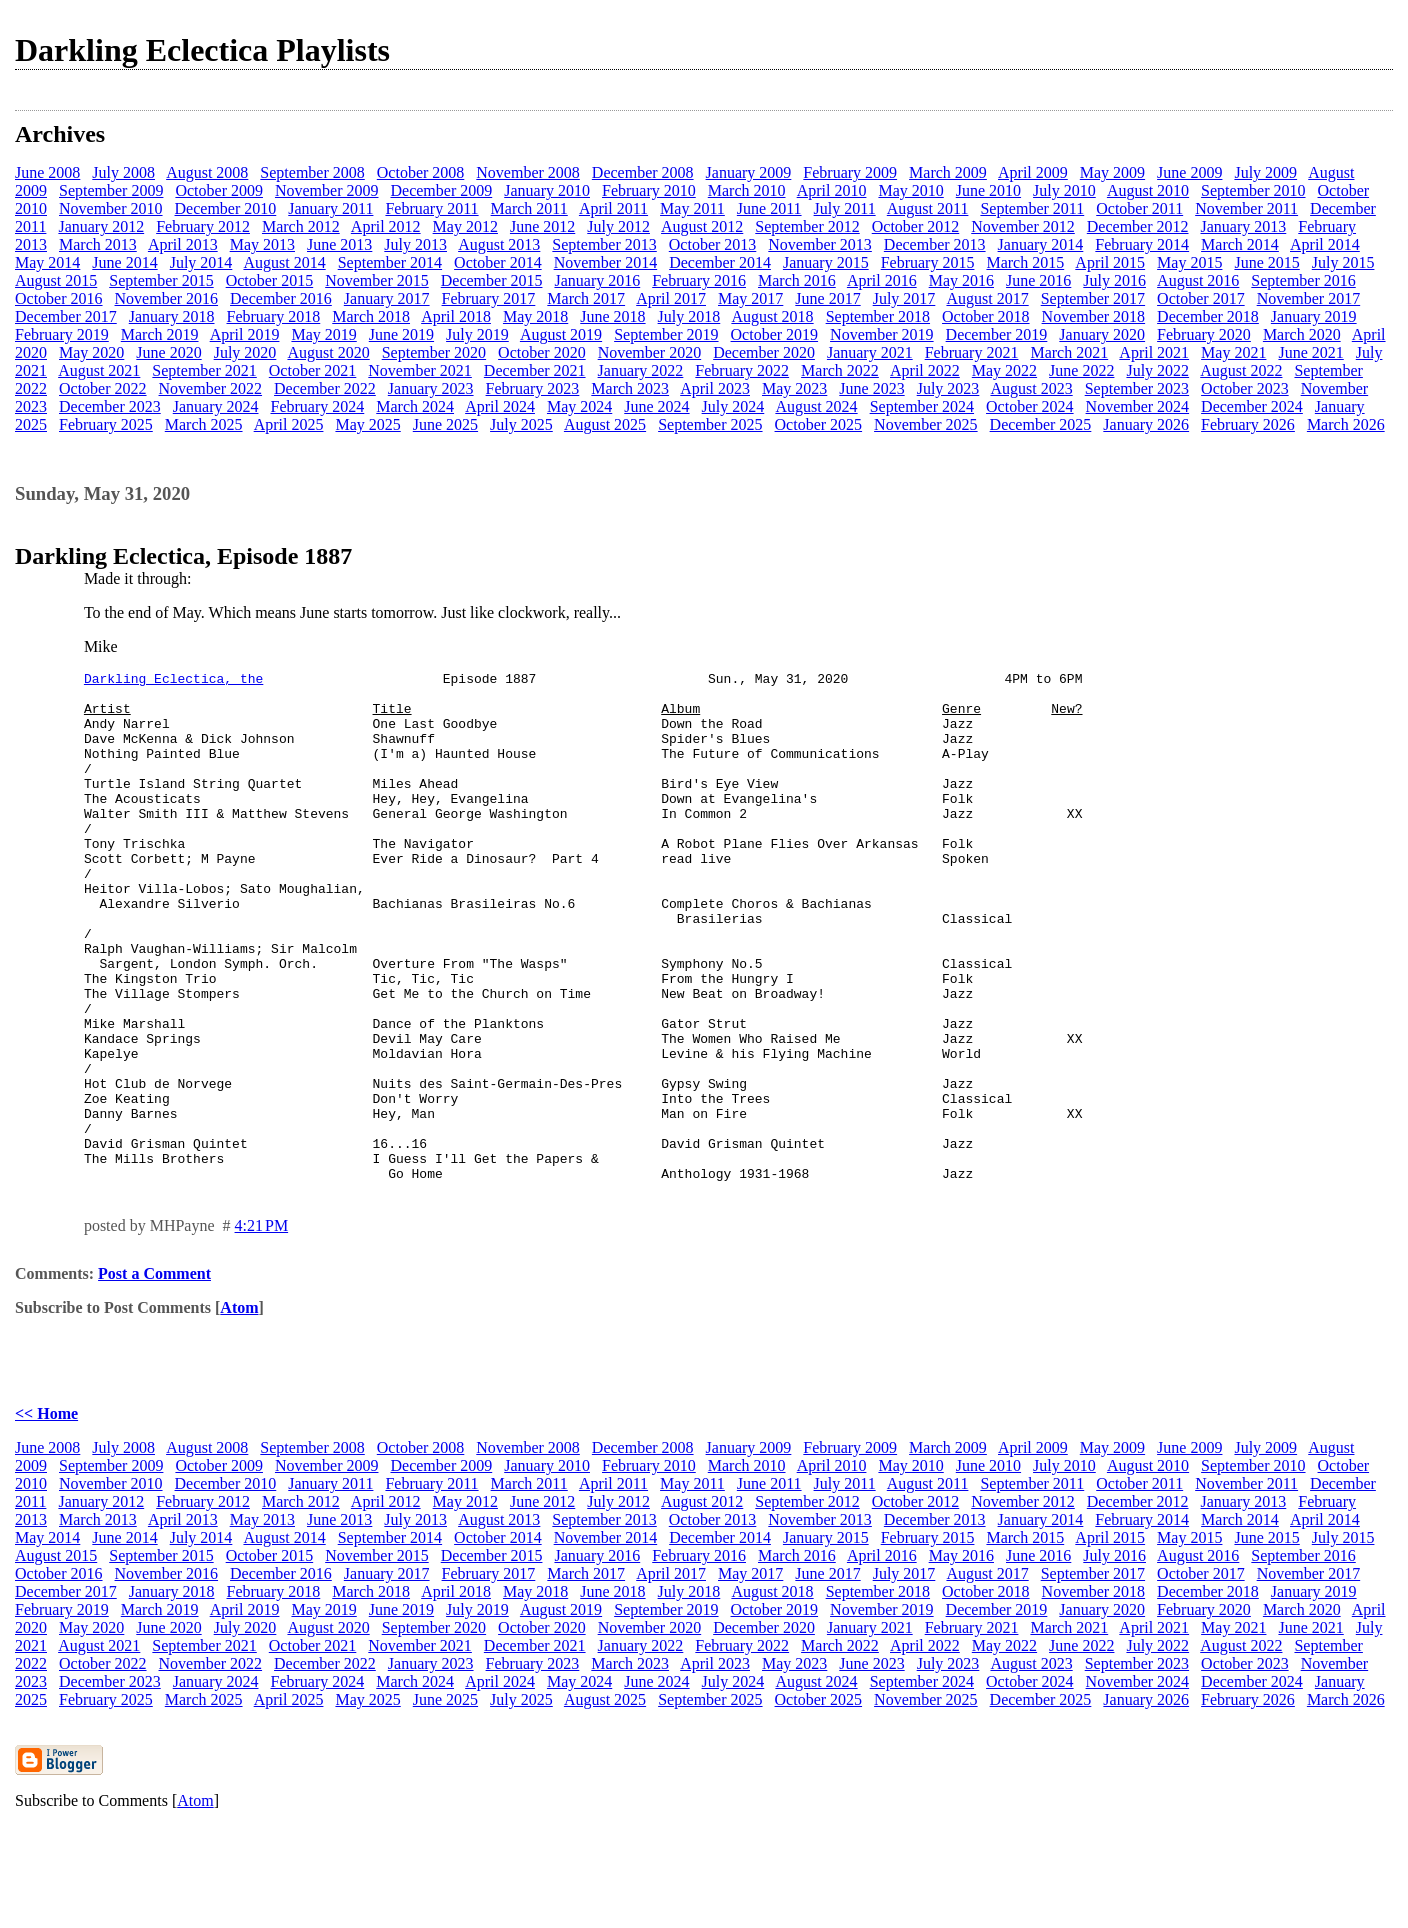 The height and width of the screenshot is (1928, 1408). I want to click on March 2010, so click(747, 190).